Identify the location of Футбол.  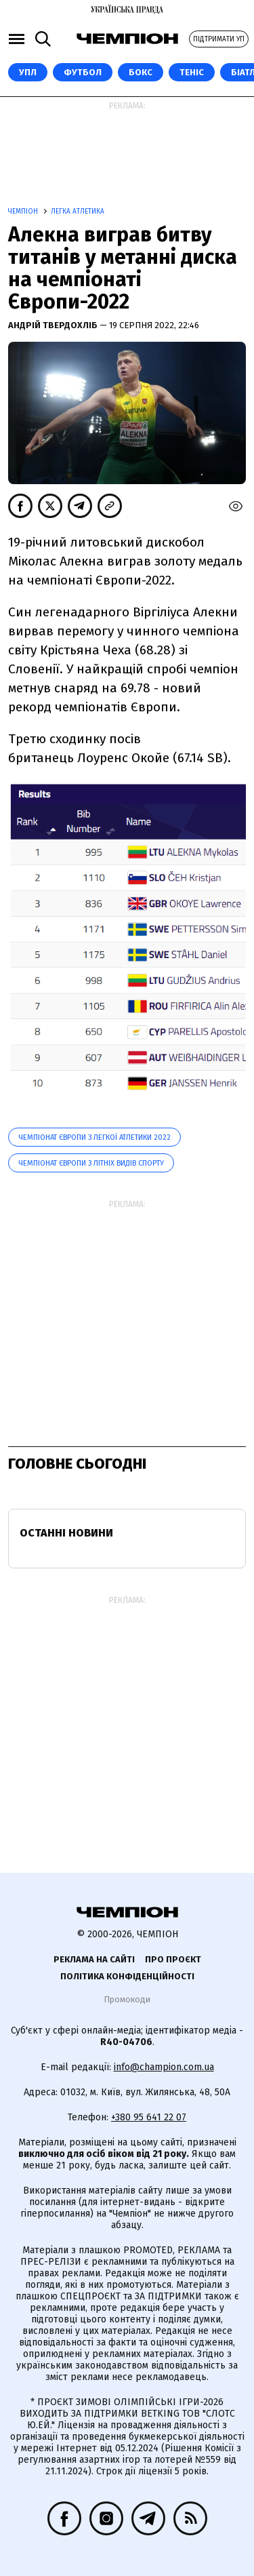
(83, 72).